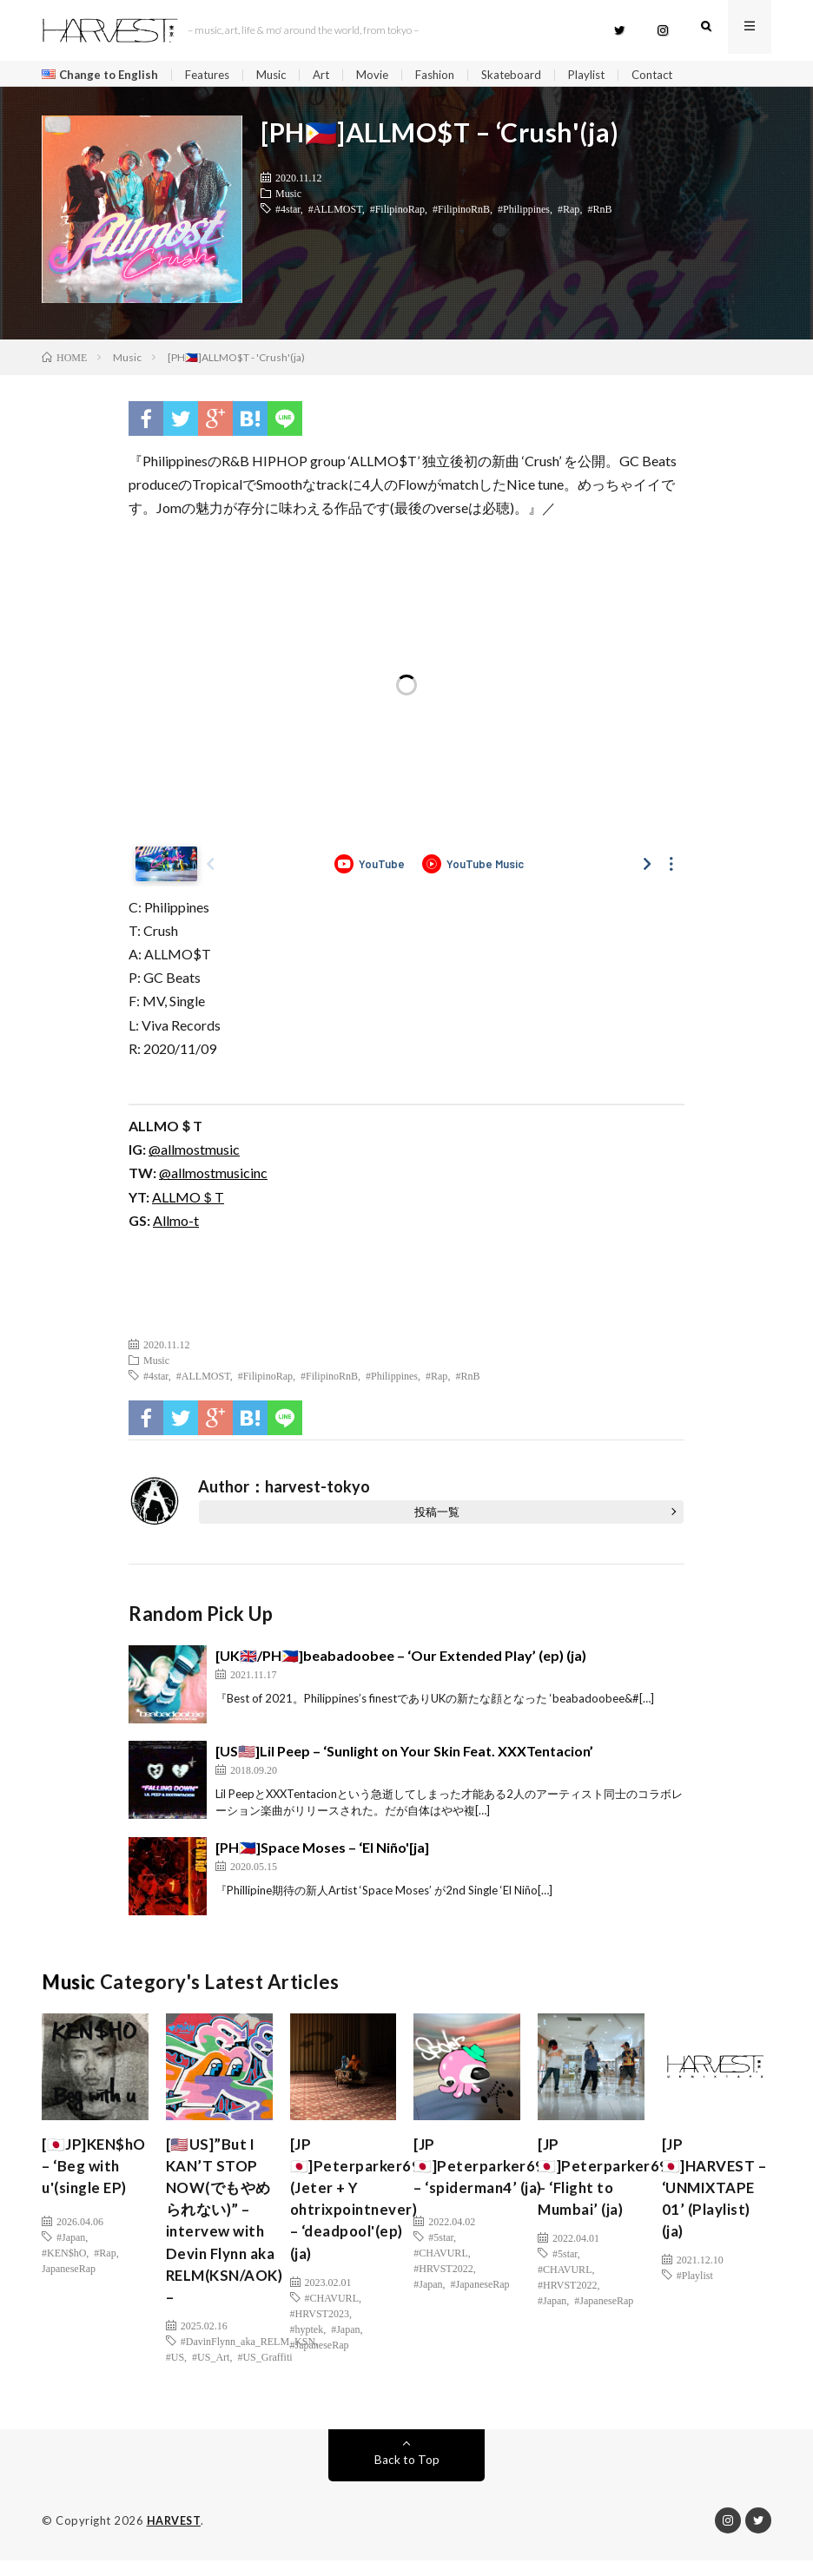 Image resolution: width=813 pixels, height=2576 pixels. I want to click on #Playlist, so click(695, 2310).